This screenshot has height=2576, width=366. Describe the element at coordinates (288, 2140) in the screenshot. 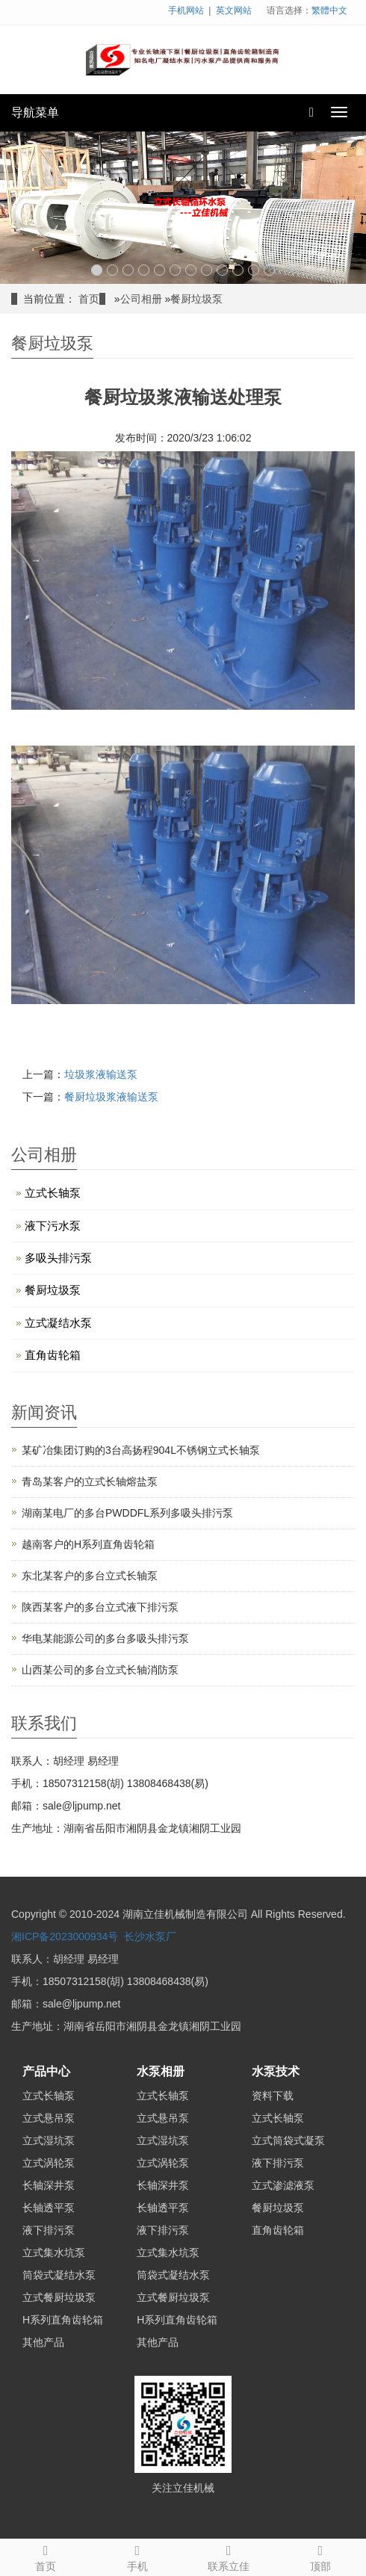

I see `立式筒袋式凝泵` at that location.